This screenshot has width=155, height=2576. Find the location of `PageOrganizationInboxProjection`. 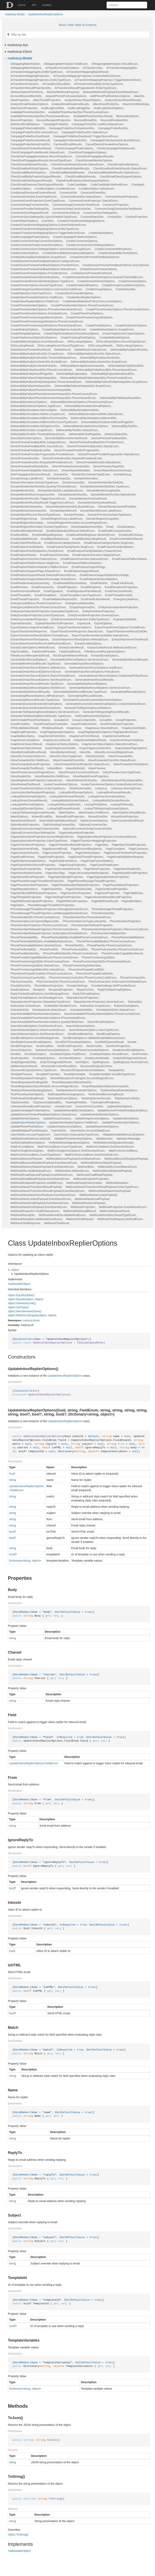

PageOrganizationInboxProjection is located at coordinates (108, 877).